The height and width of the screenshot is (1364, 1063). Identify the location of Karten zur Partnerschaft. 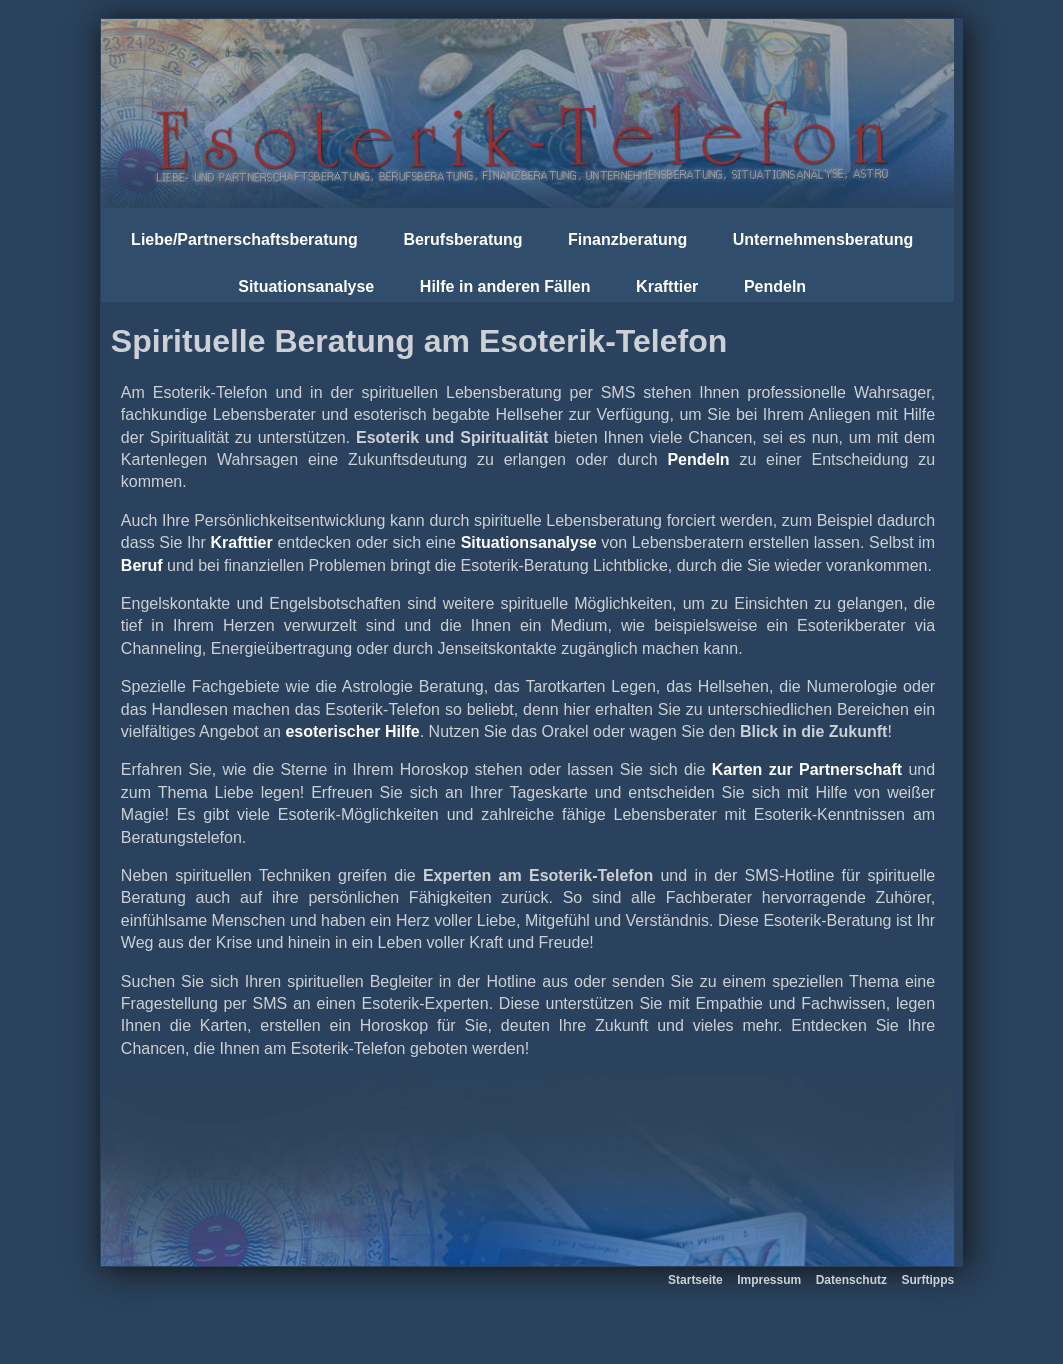
(807, 769).